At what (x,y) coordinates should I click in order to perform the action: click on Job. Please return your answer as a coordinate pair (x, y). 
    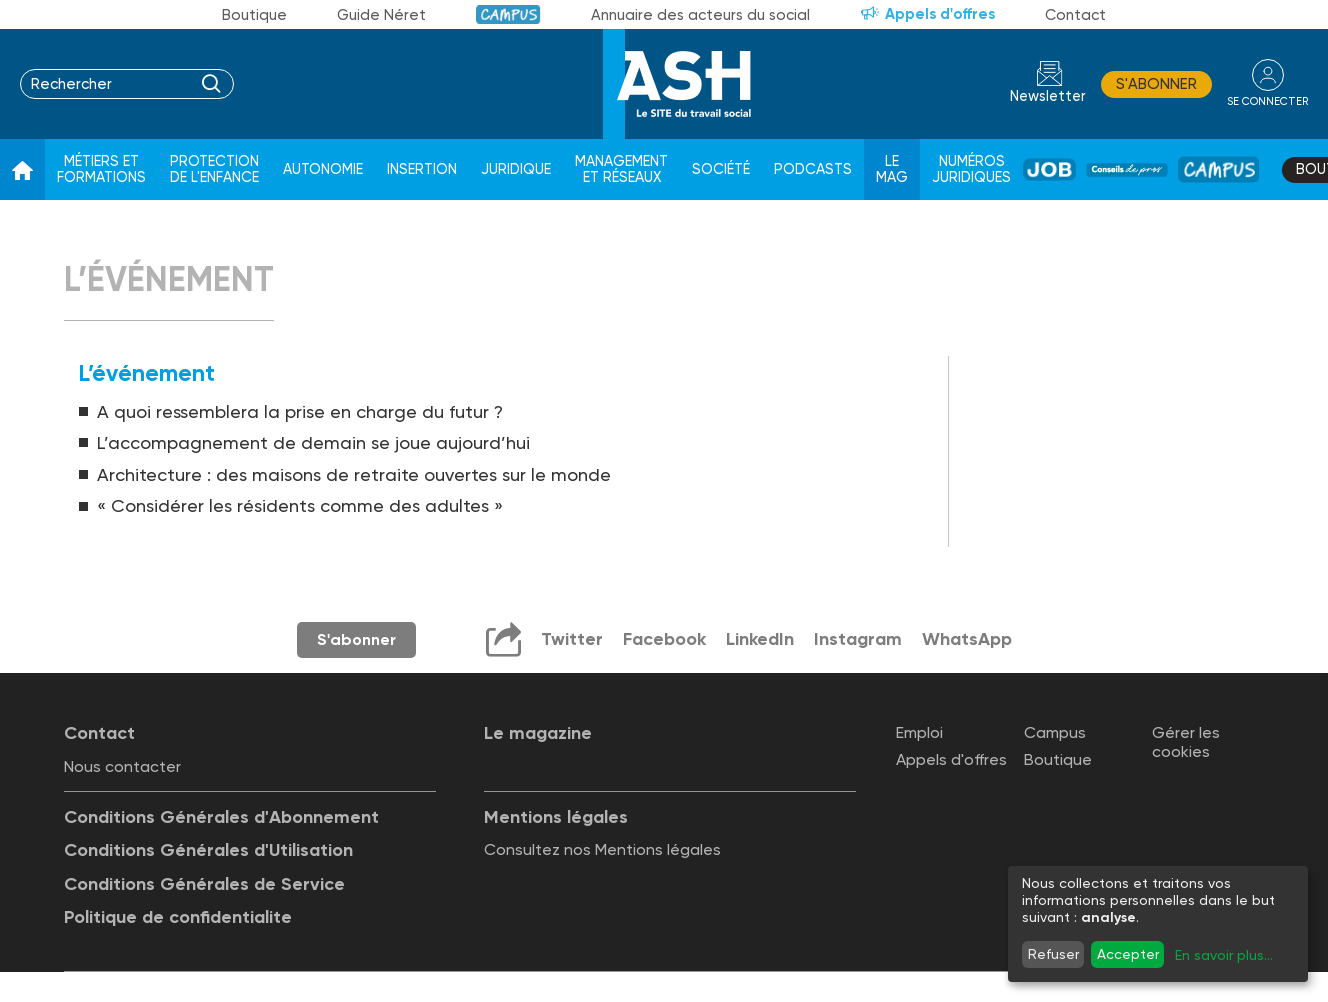
    Looking at the image, I should click on (1049, 169).